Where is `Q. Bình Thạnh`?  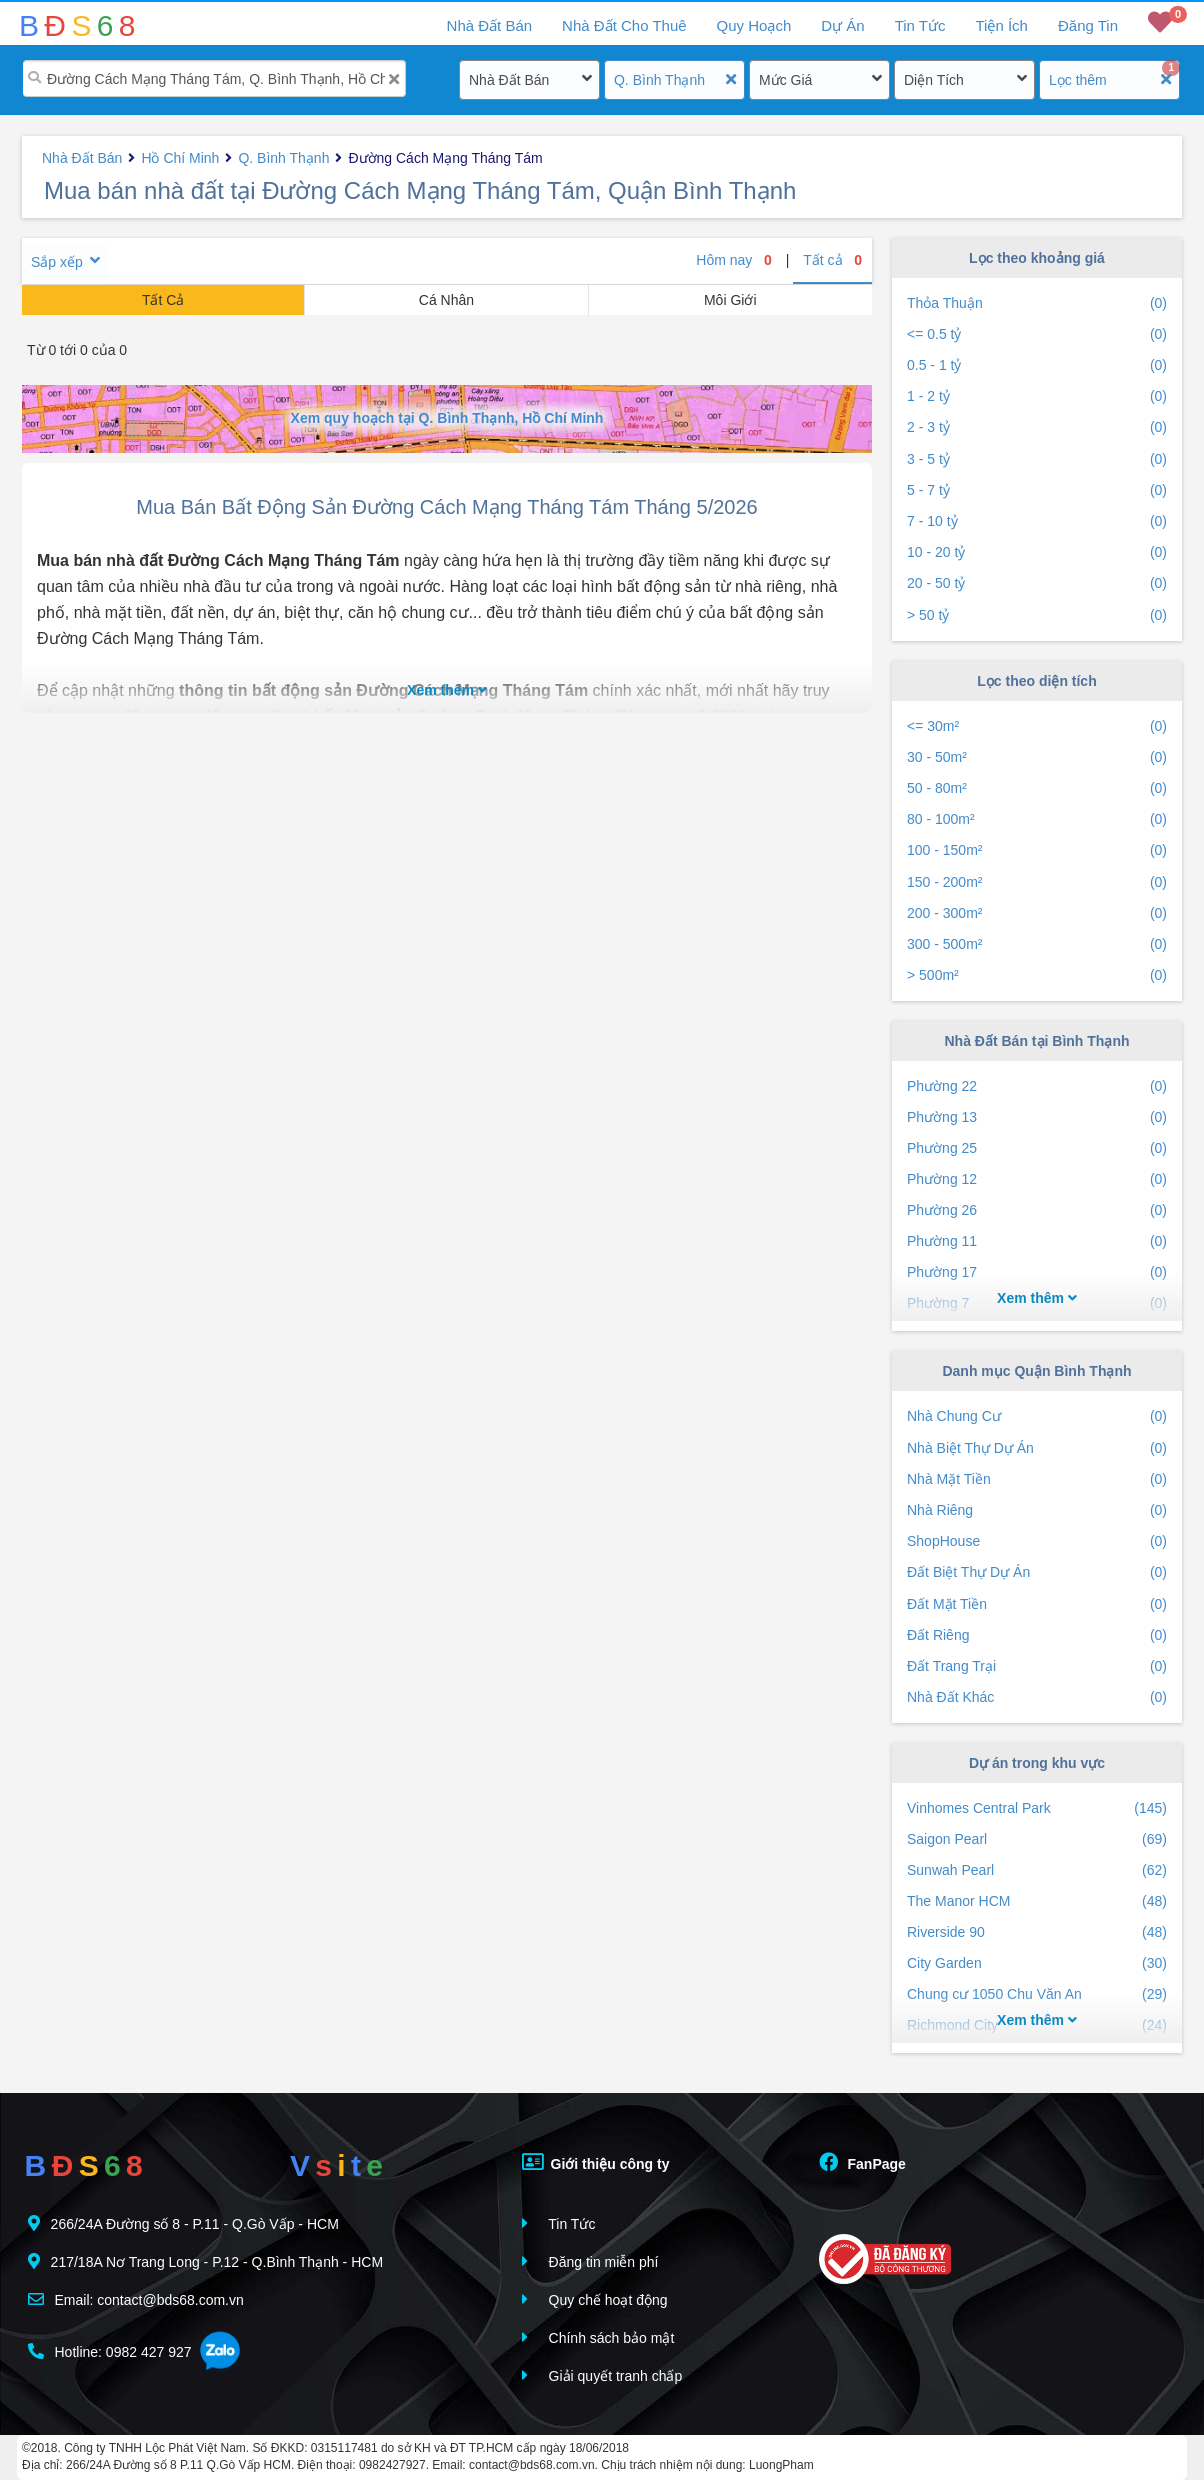 Q. Bình Thạnh is located at coordinates (659, 80).